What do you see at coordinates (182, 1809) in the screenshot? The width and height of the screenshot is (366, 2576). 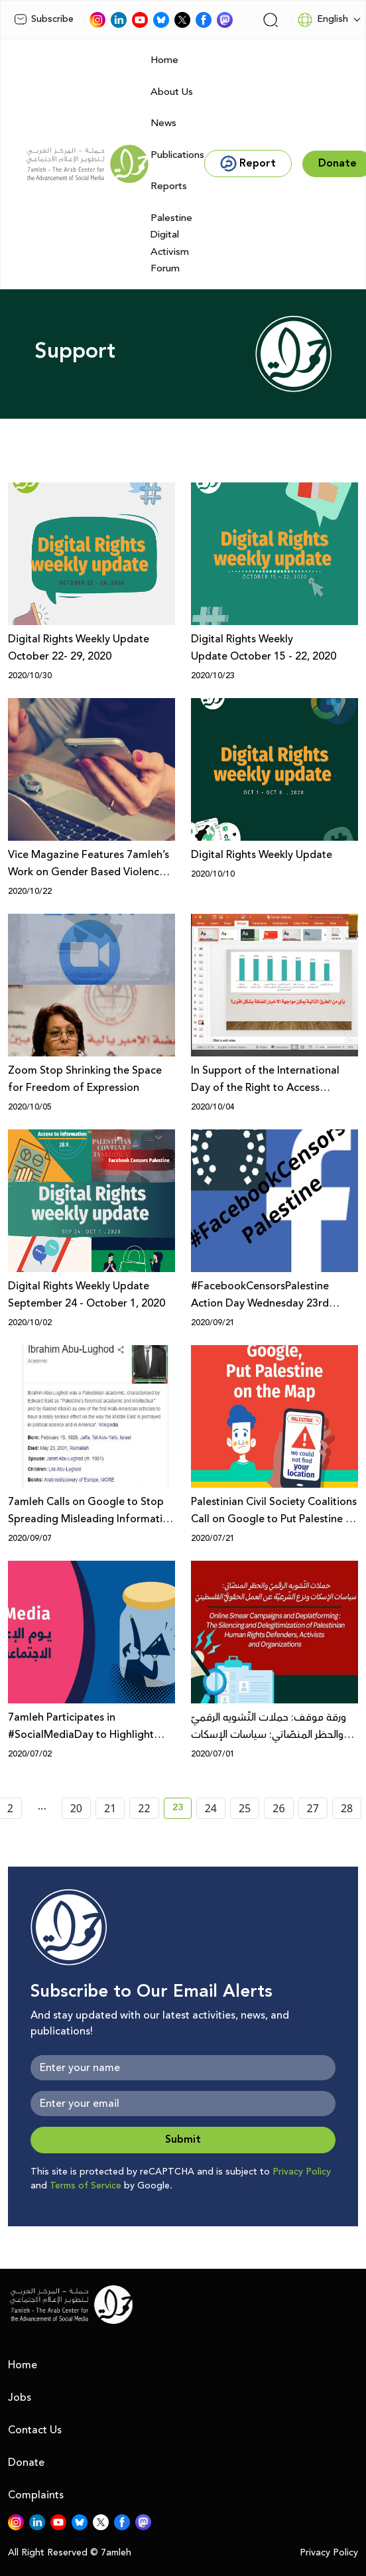 I see `23 [current page number 23]` at bounding box center [182, 1809].